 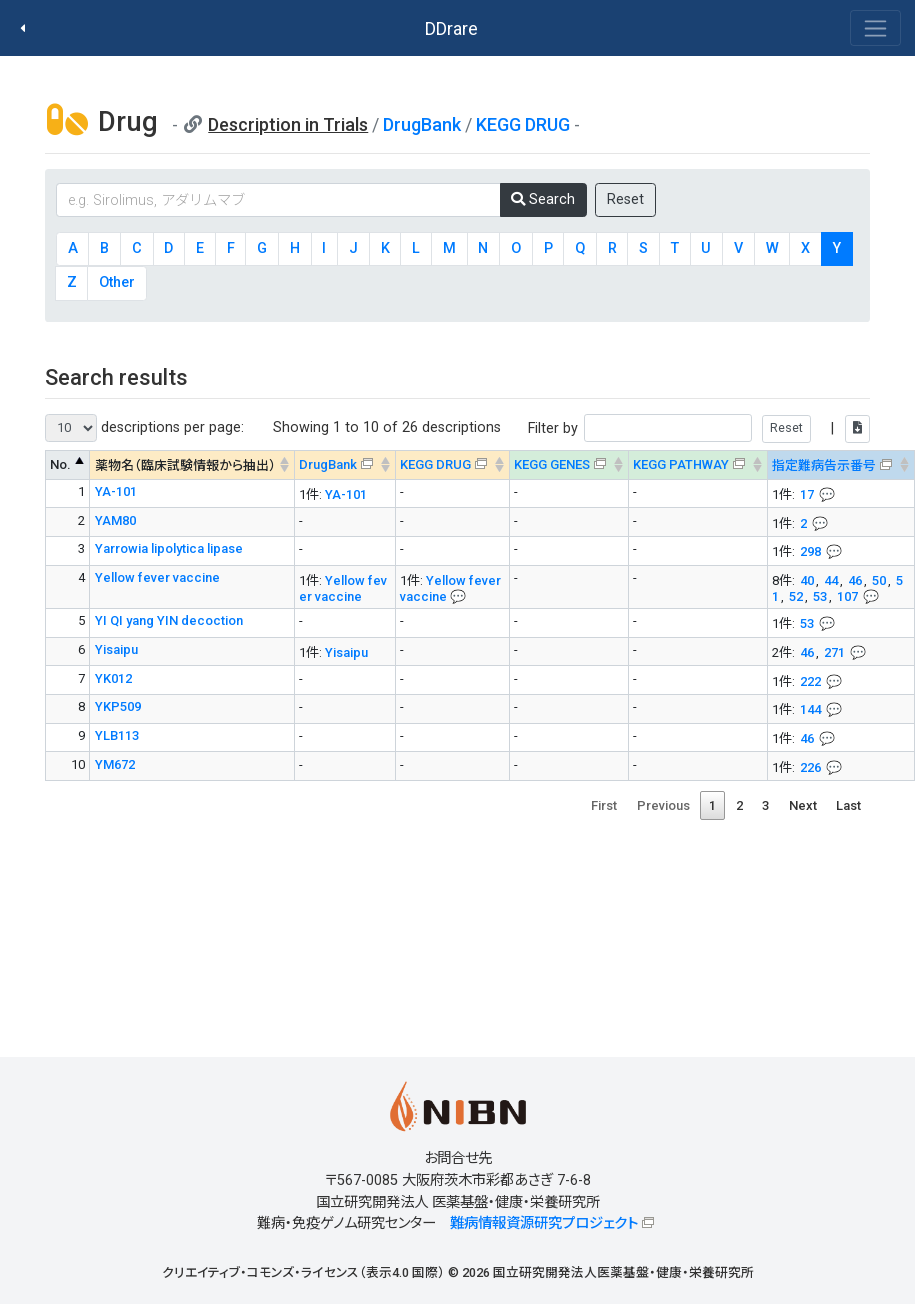 What do you see at coordinates (117, 282) in the screenshot?
I see `Other` at bounding box center [117, 282].